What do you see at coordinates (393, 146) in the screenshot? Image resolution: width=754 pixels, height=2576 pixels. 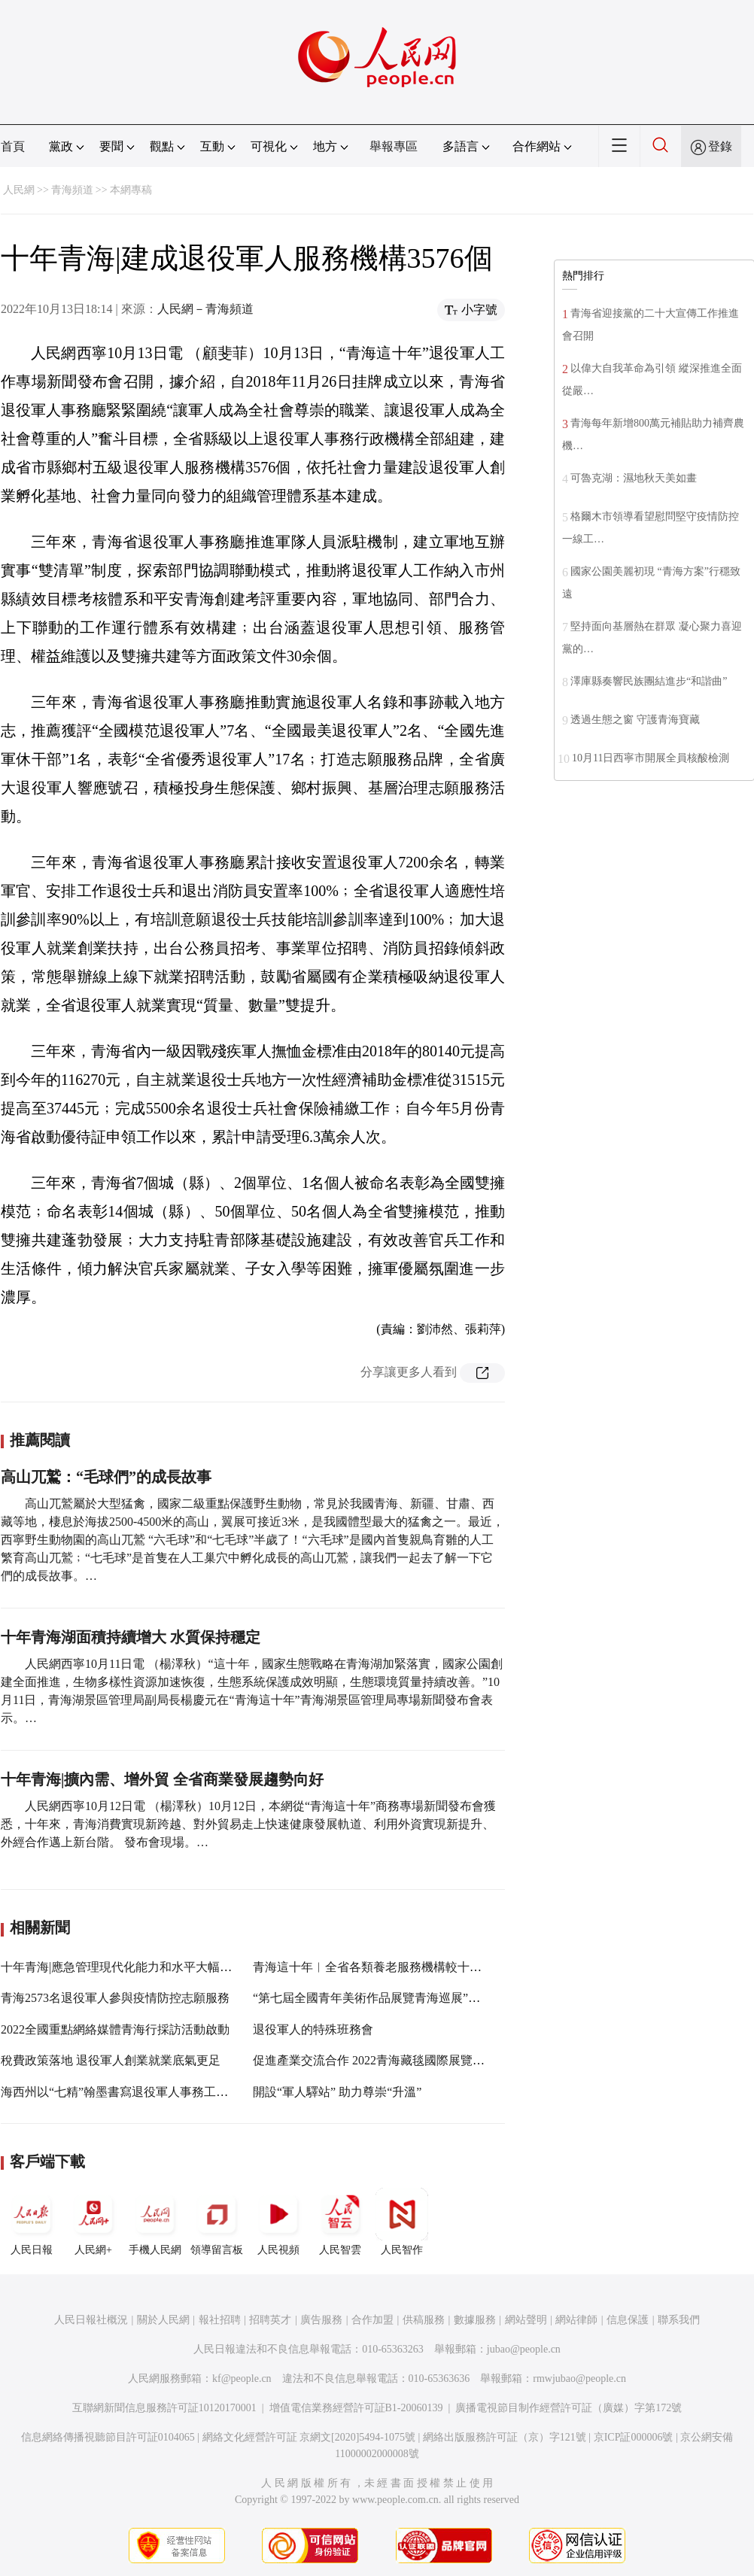 I see `舉報專區` at bounding box center [393, 146].